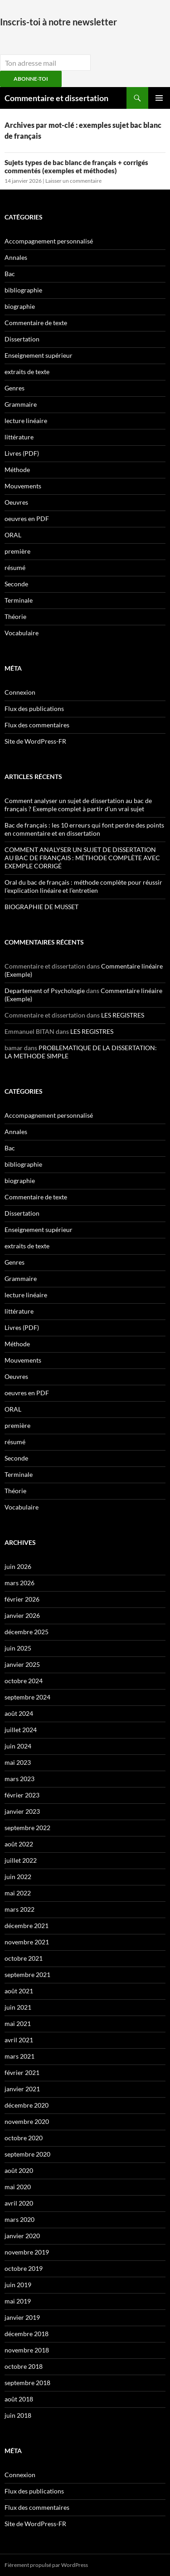 The height and width of the screenshot is (2576, 170). Describe the element at coordinates (22, 2089) in the screenshot. I see `janvier 2021` at that location.